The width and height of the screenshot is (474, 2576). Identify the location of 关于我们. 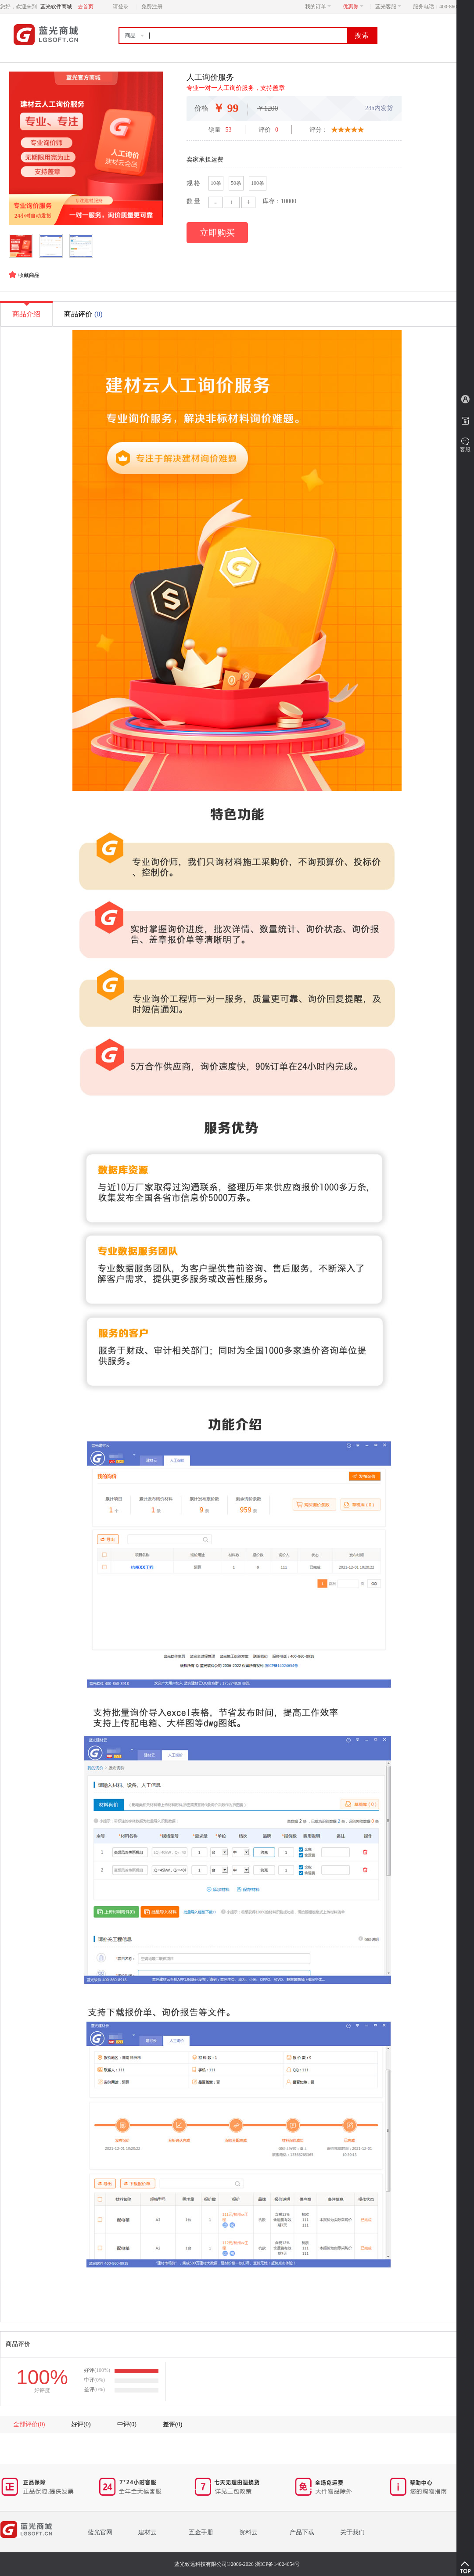
(352, 2532).